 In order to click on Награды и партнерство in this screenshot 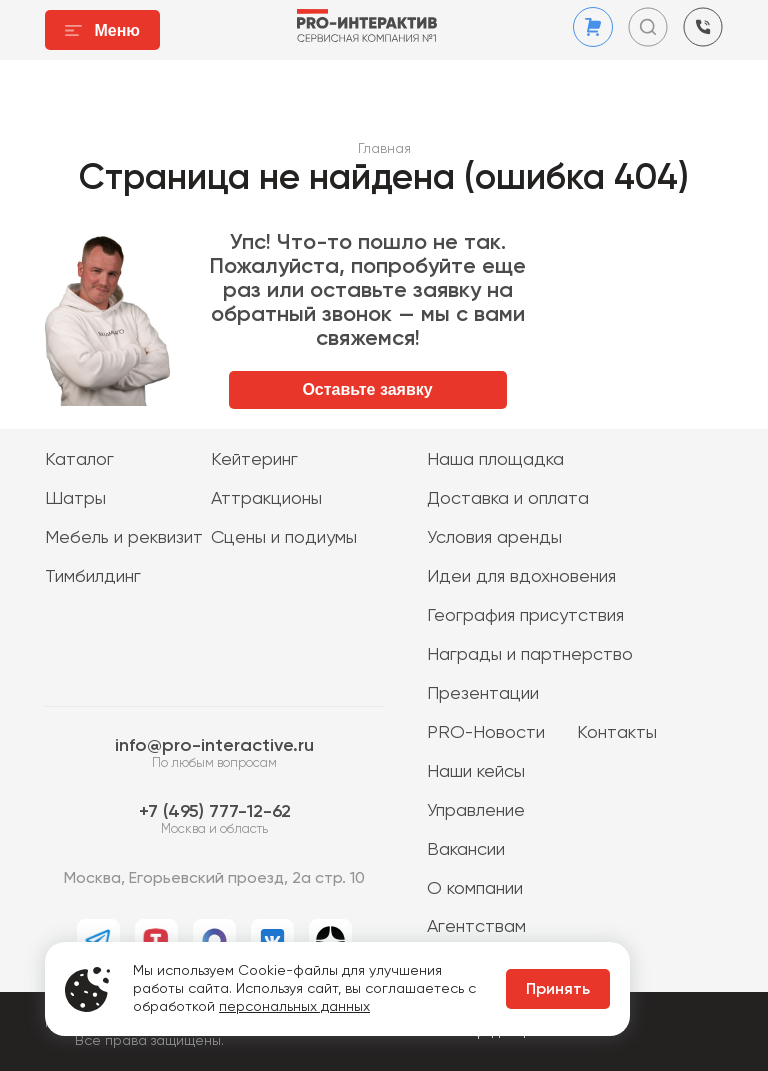, I will do `click(530, 655)`.